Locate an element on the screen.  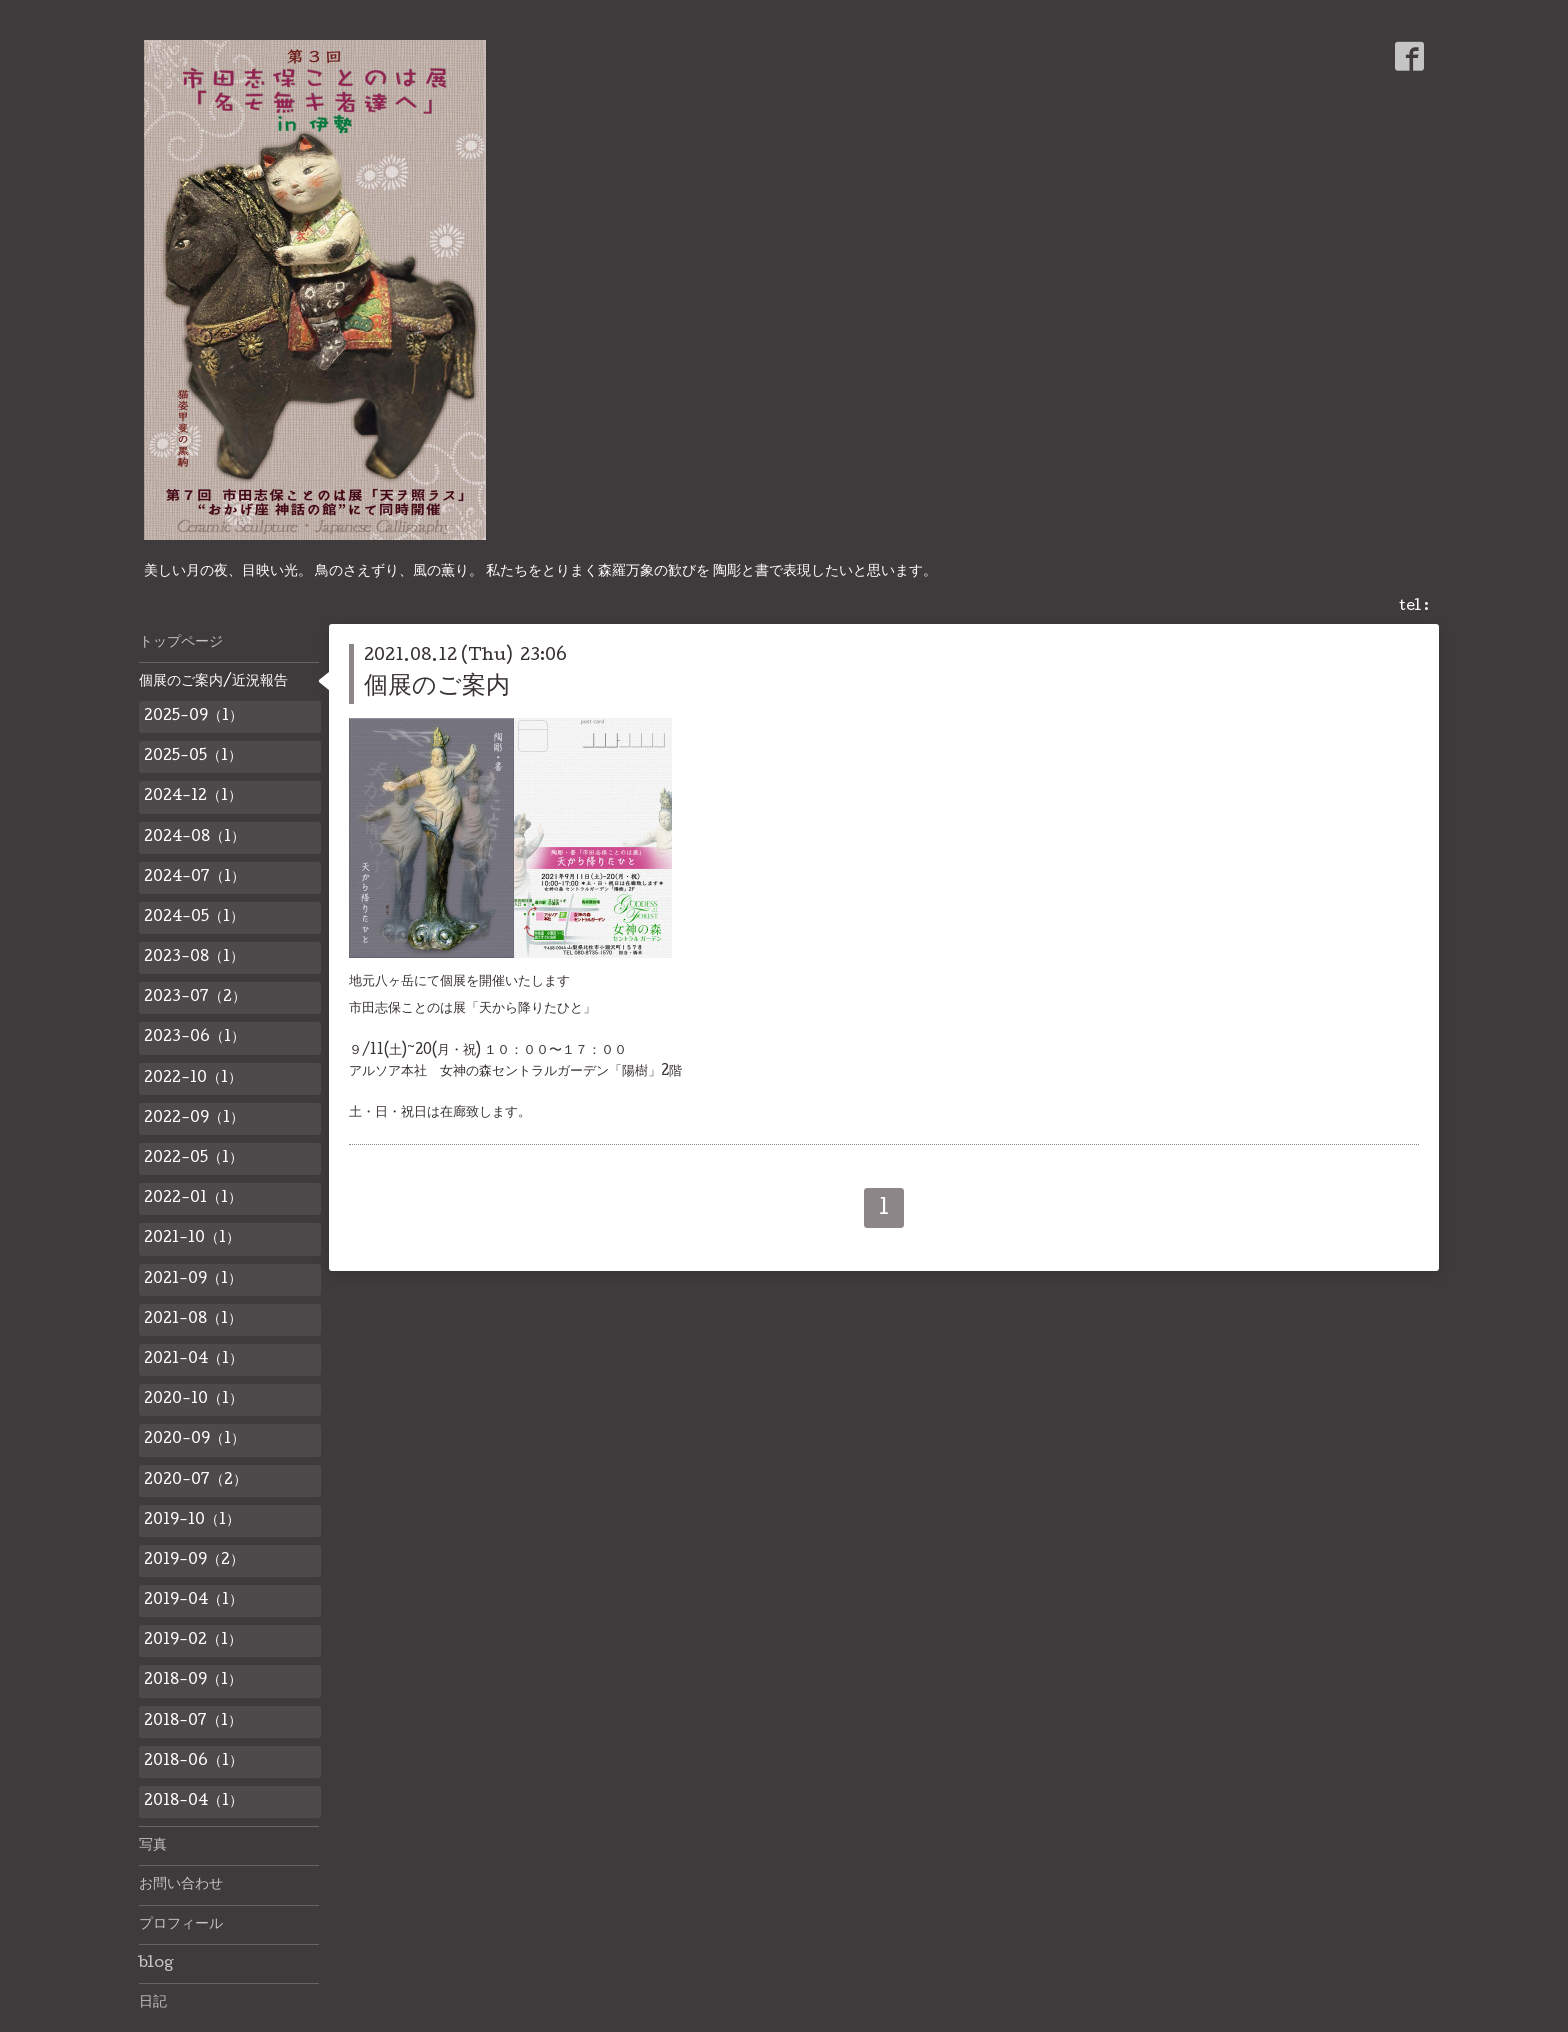
2021-08（1） is located at coordinates (193, 1320).